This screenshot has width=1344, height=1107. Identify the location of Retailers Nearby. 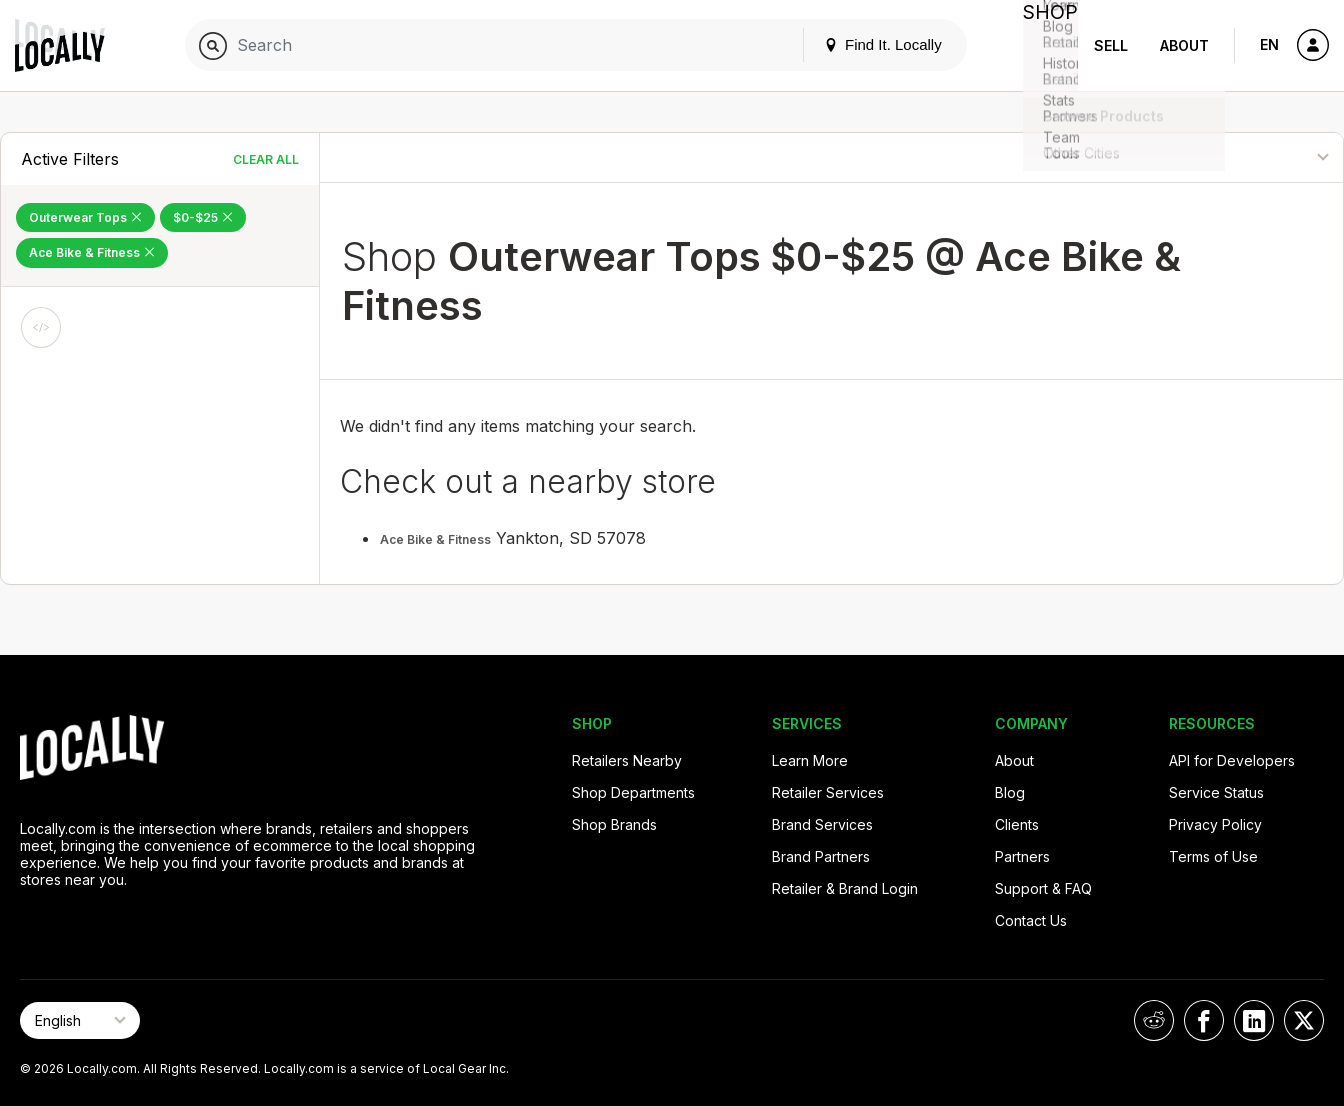
(627, 760).